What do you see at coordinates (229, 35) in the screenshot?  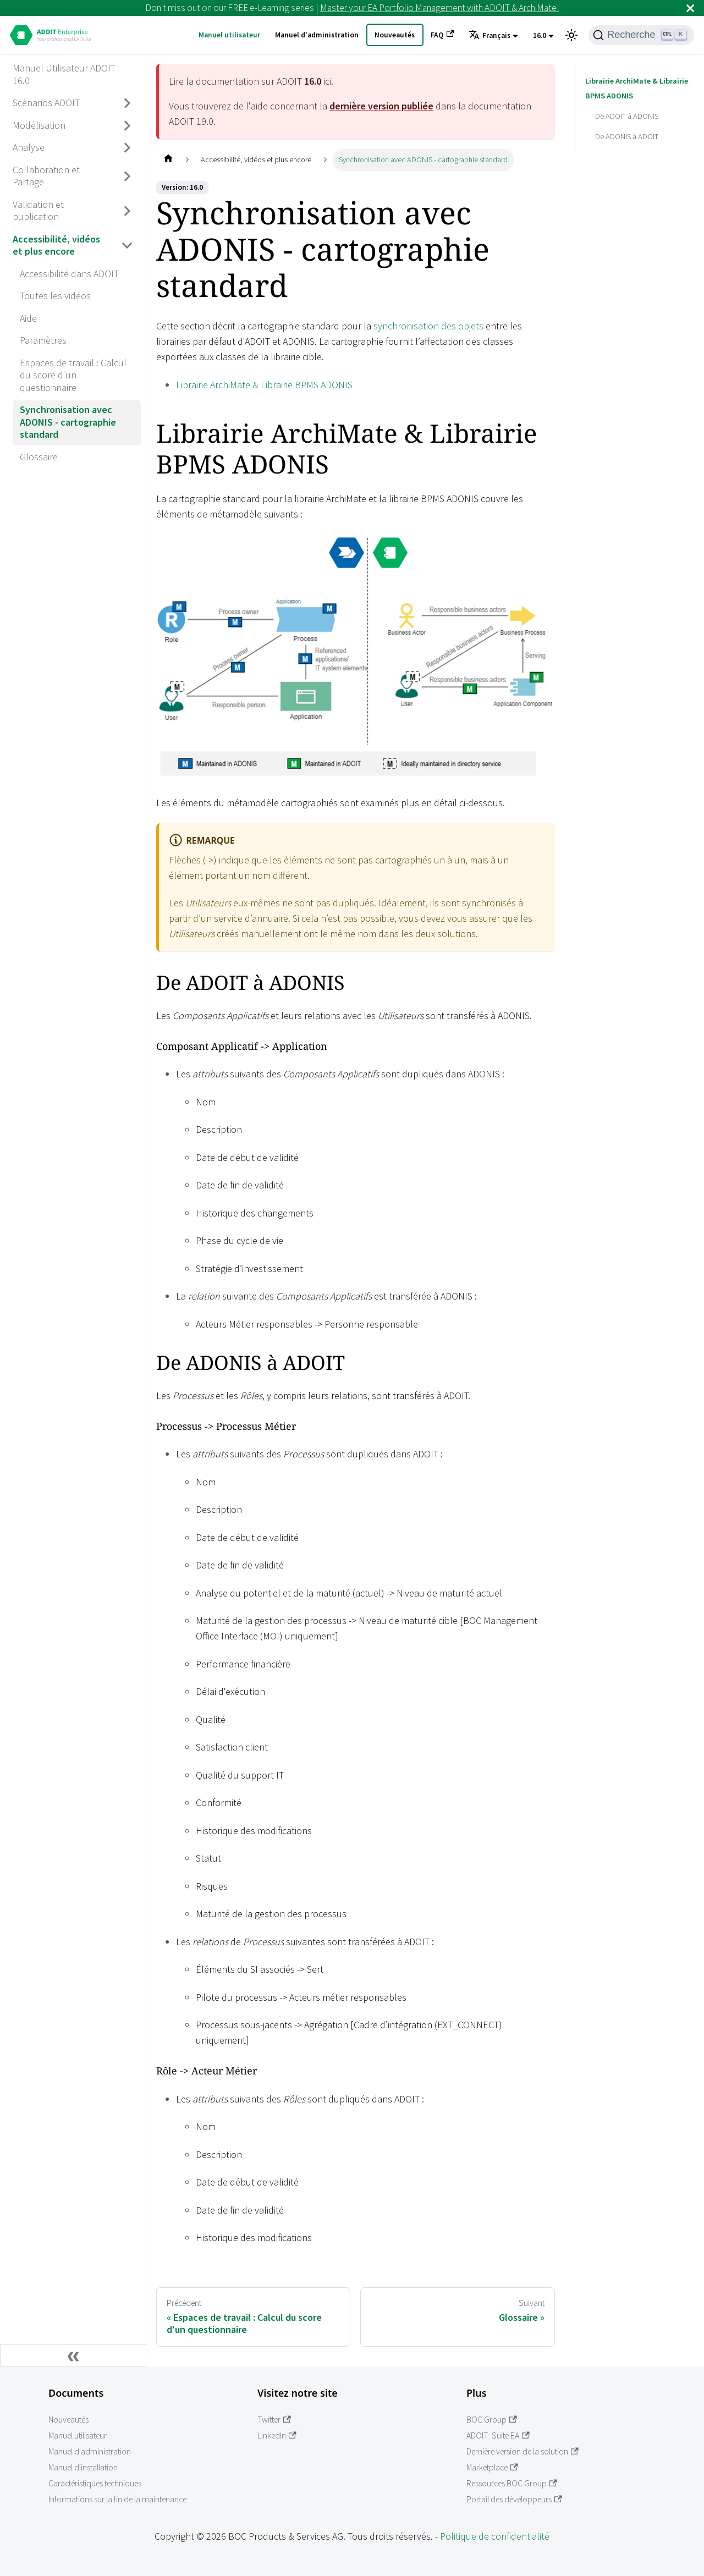 I see `Manuel utilisateur` at bounding box center [229, 35].